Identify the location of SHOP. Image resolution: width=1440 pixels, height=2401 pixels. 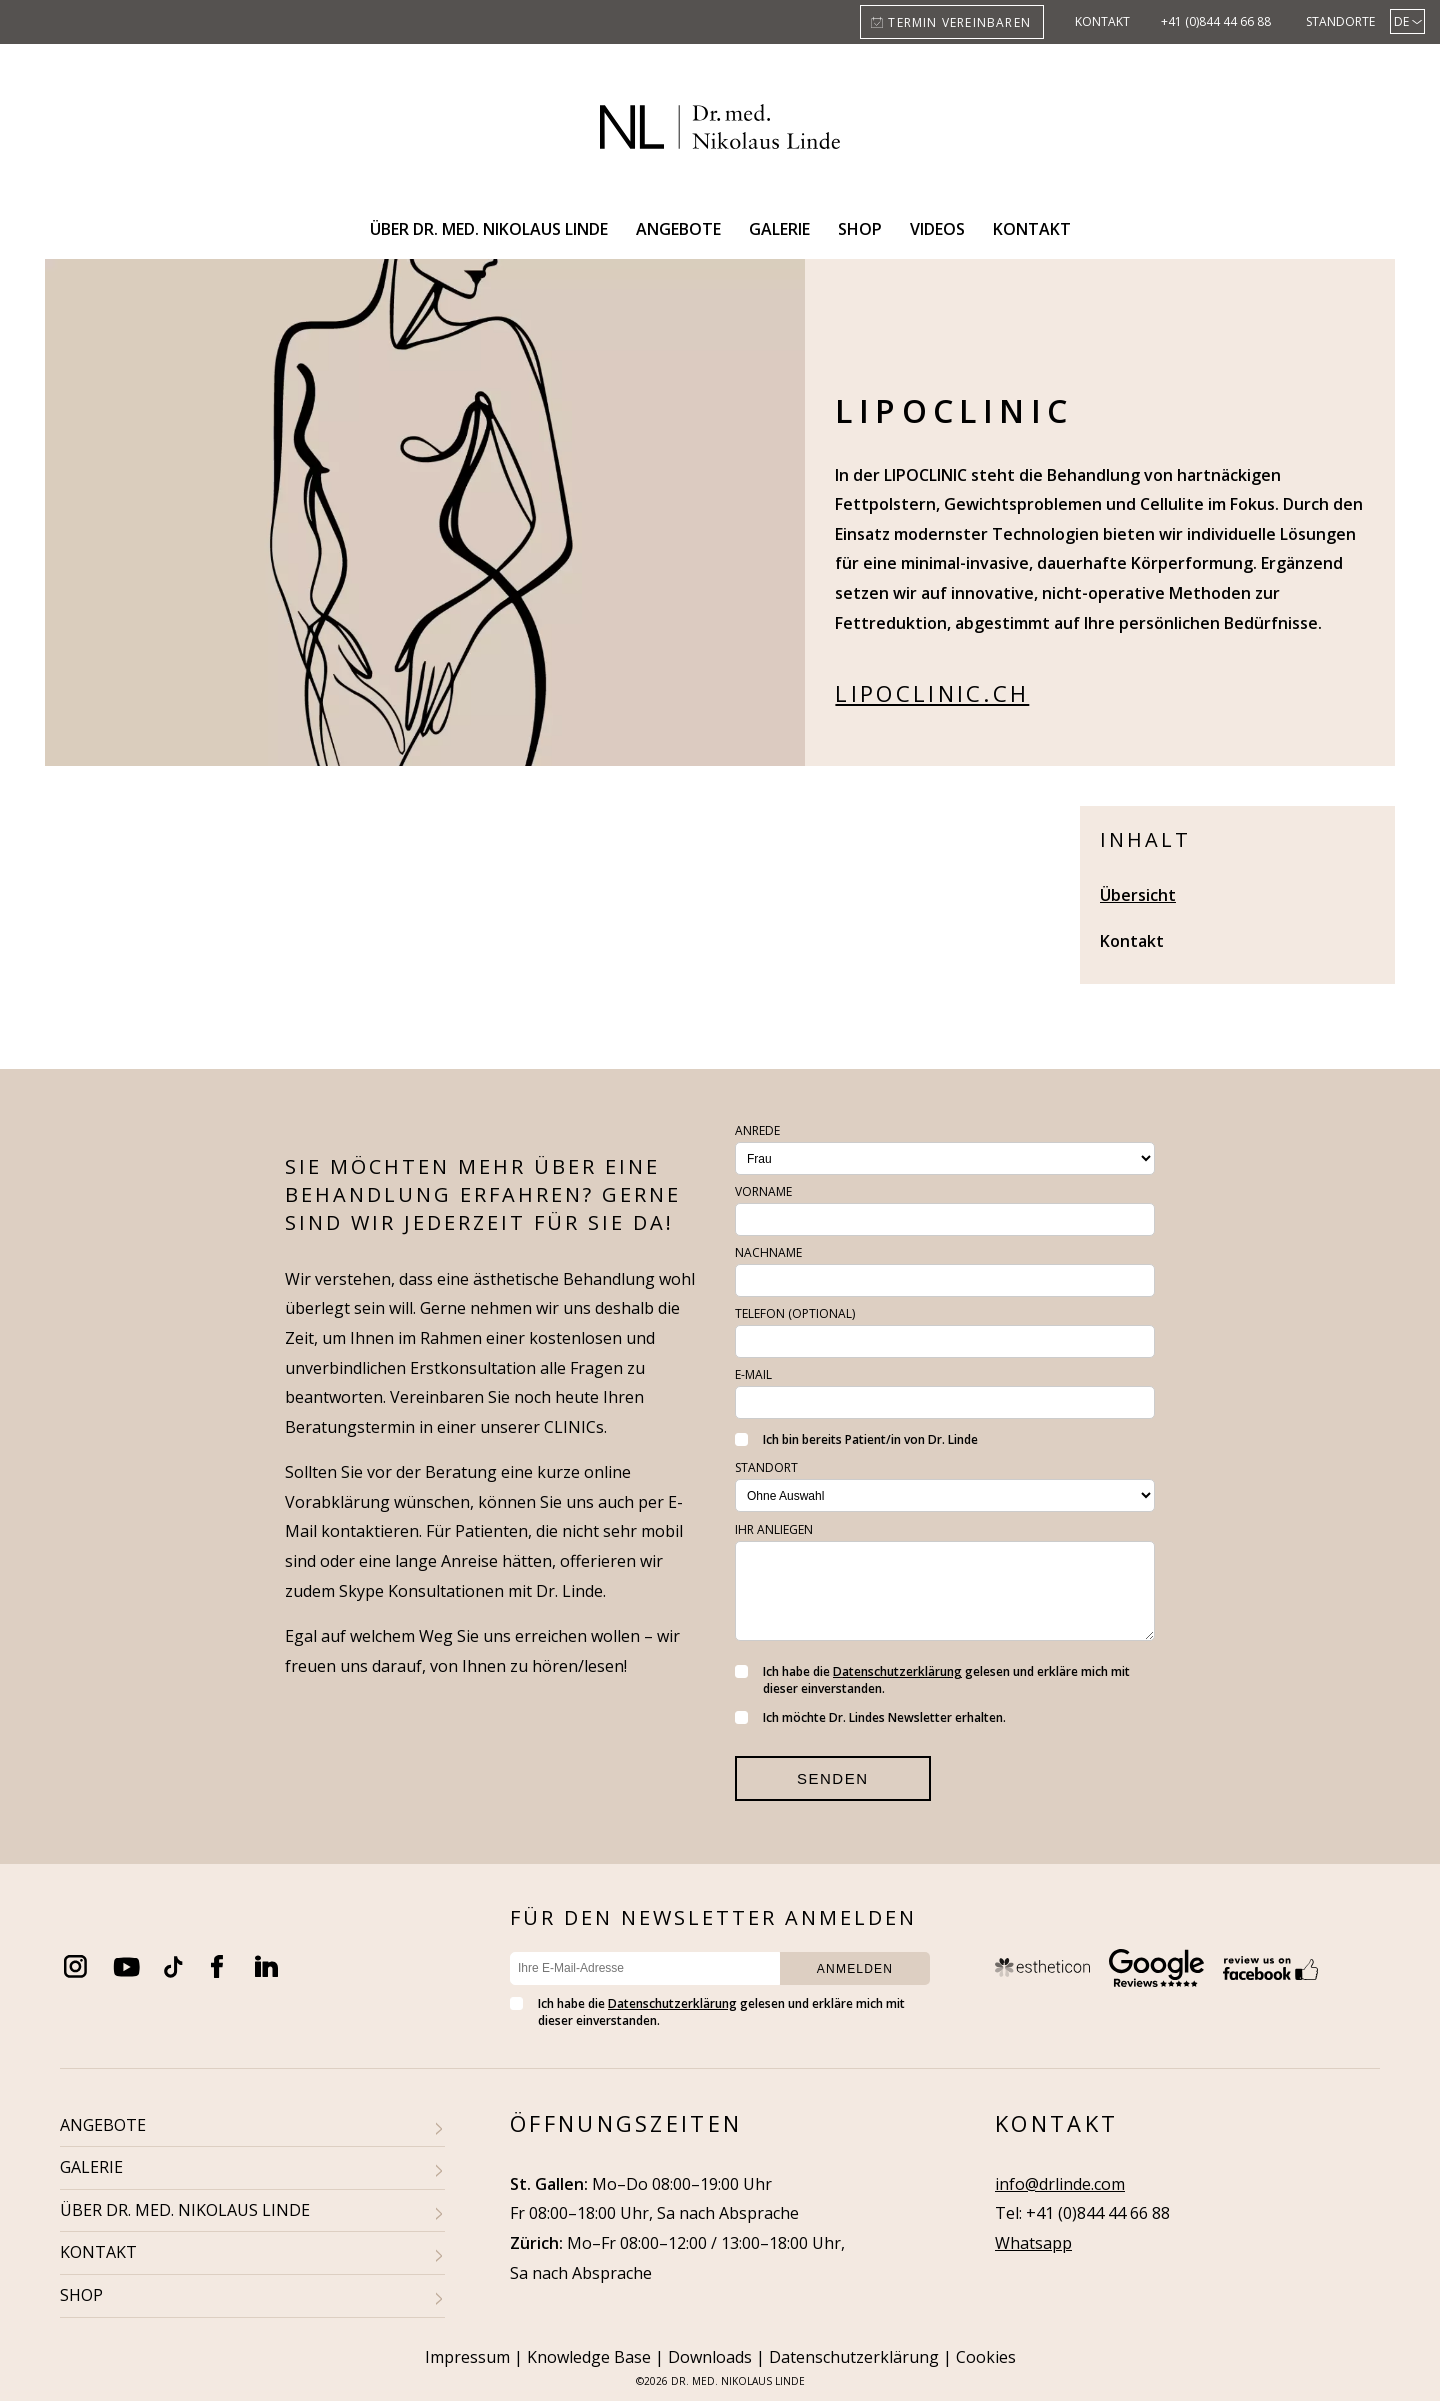
(81, 2295).